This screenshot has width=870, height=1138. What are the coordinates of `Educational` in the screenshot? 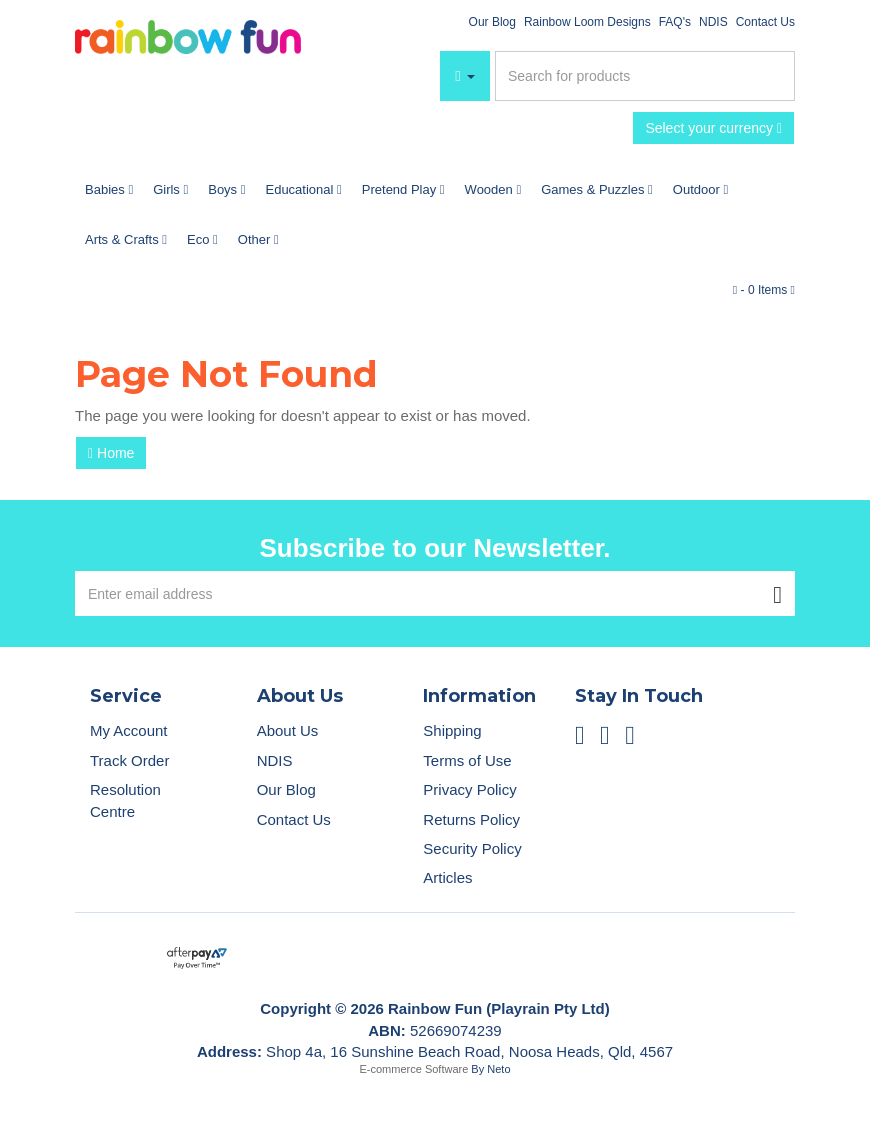 It's located at (303, 189).